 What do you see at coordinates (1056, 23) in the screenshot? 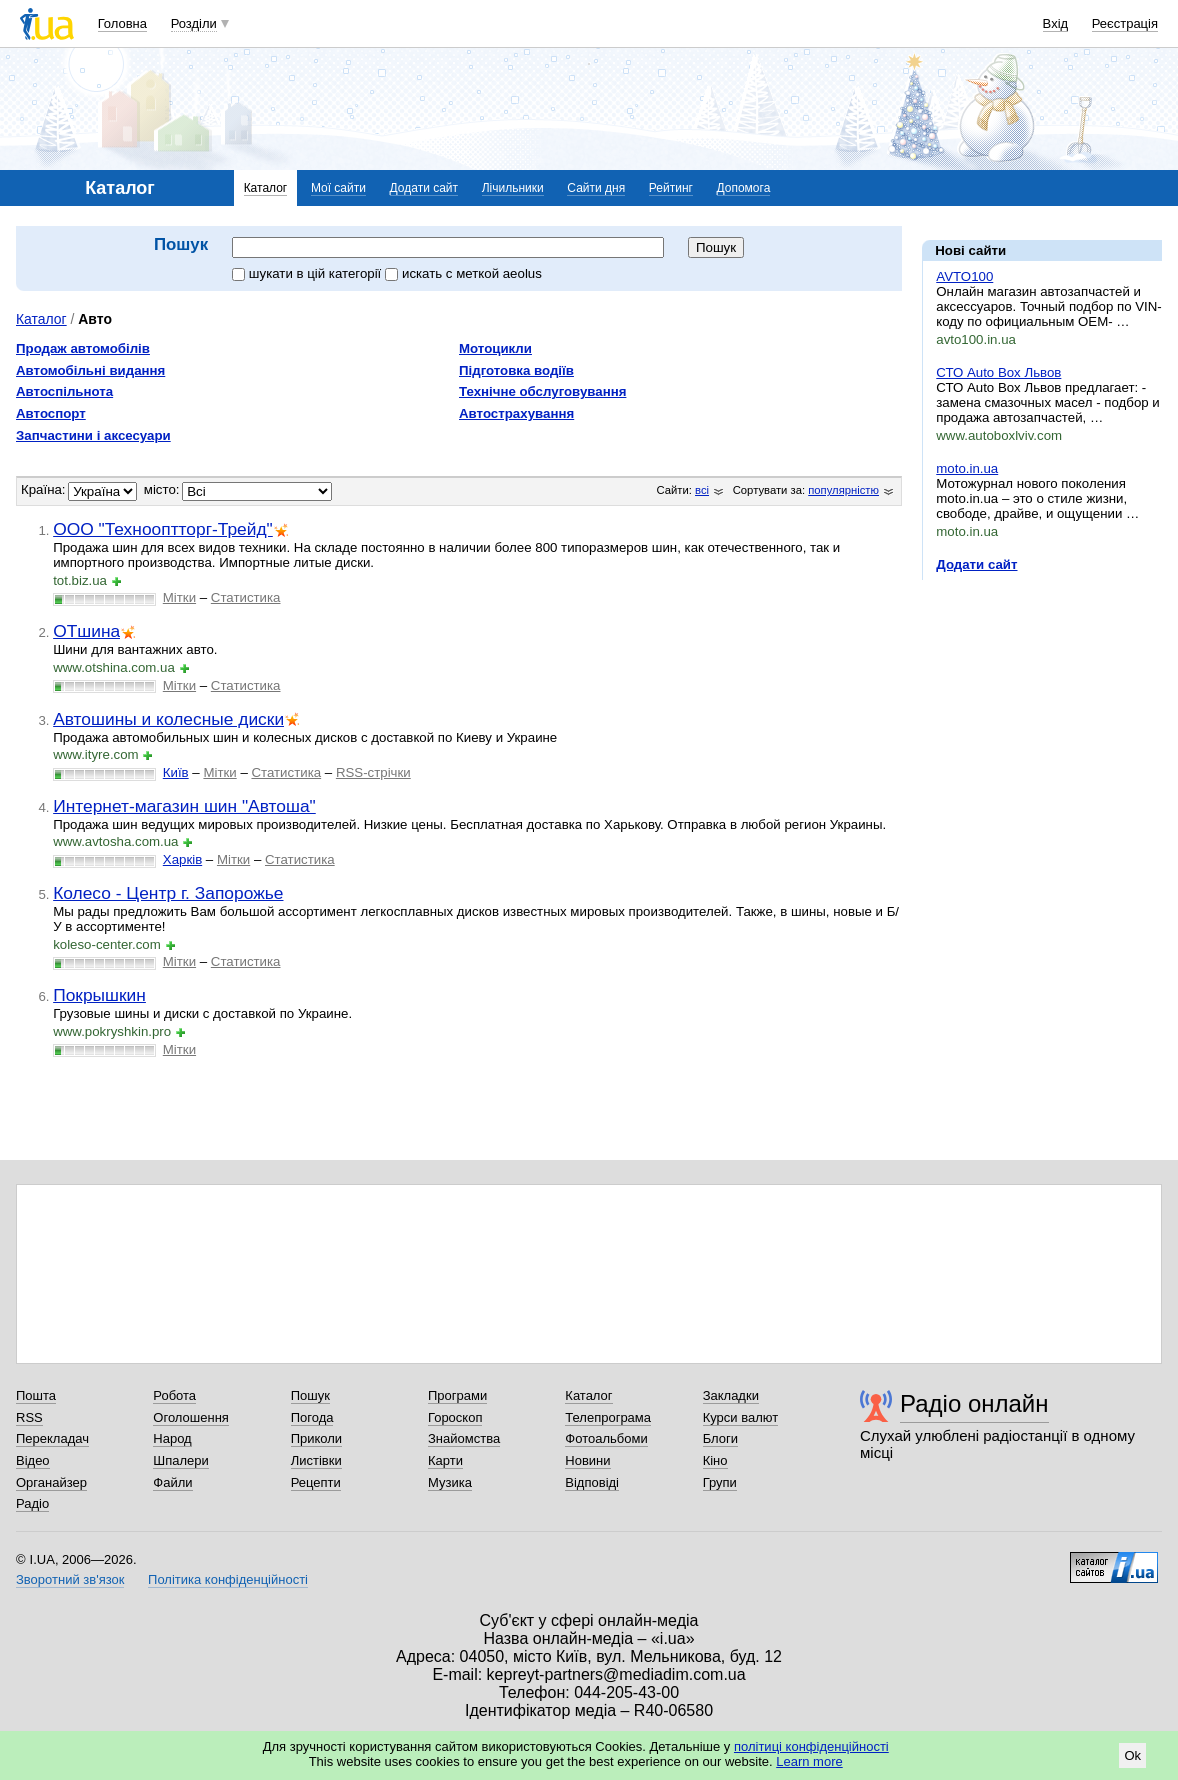
I see `Вхід` at bounding box center [1056, 23].